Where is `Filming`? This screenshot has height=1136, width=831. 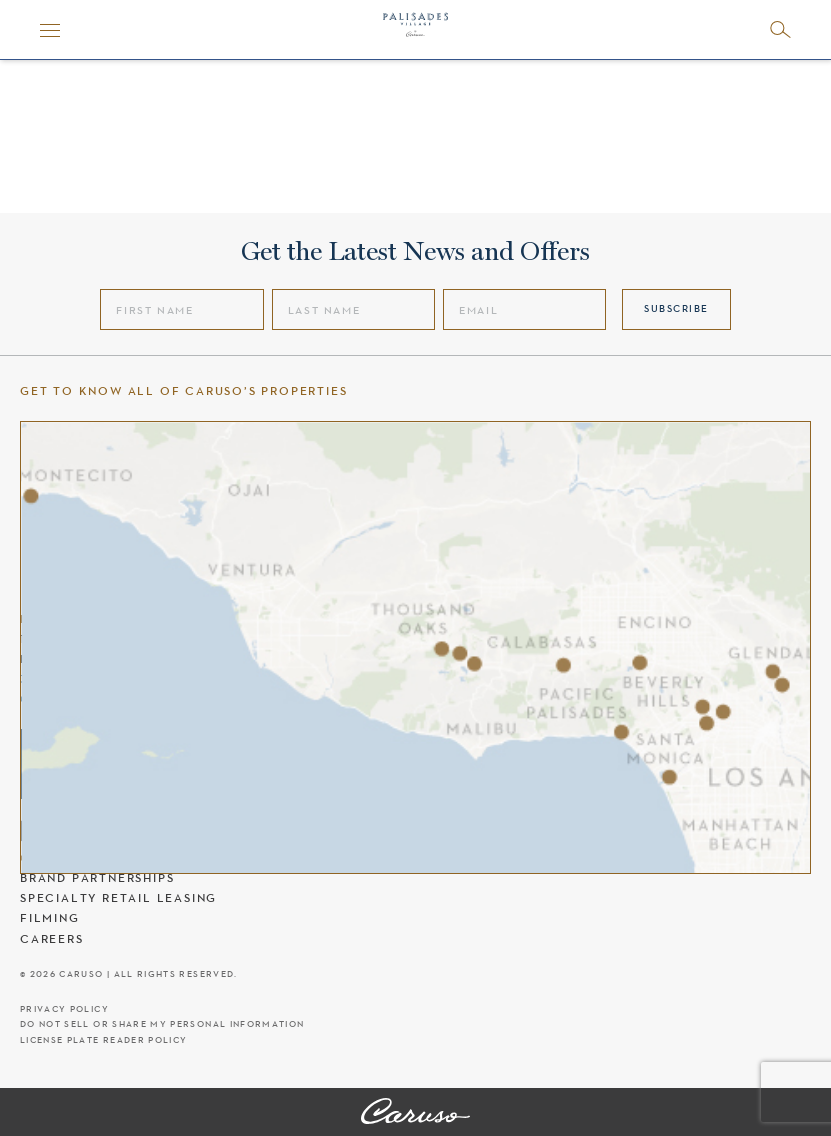
Filming is located at coordinates (50, 918).